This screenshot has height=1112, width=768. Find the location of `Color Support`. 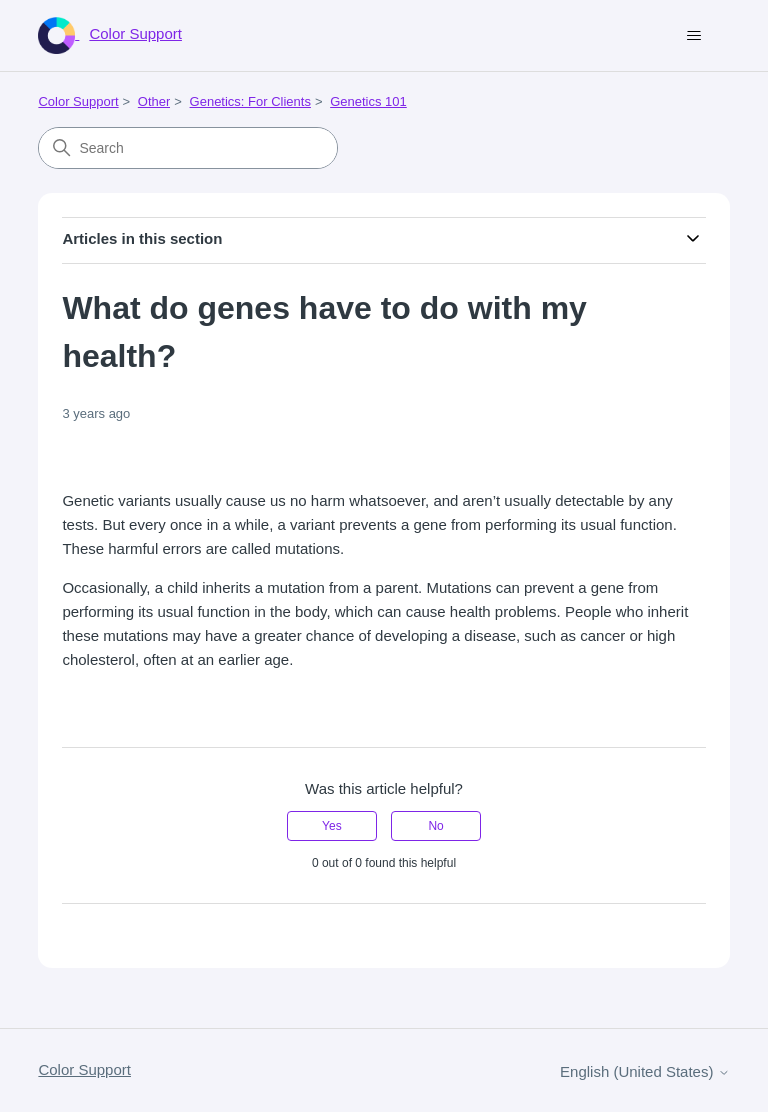

Color Support is located at coordinates (78, 101).